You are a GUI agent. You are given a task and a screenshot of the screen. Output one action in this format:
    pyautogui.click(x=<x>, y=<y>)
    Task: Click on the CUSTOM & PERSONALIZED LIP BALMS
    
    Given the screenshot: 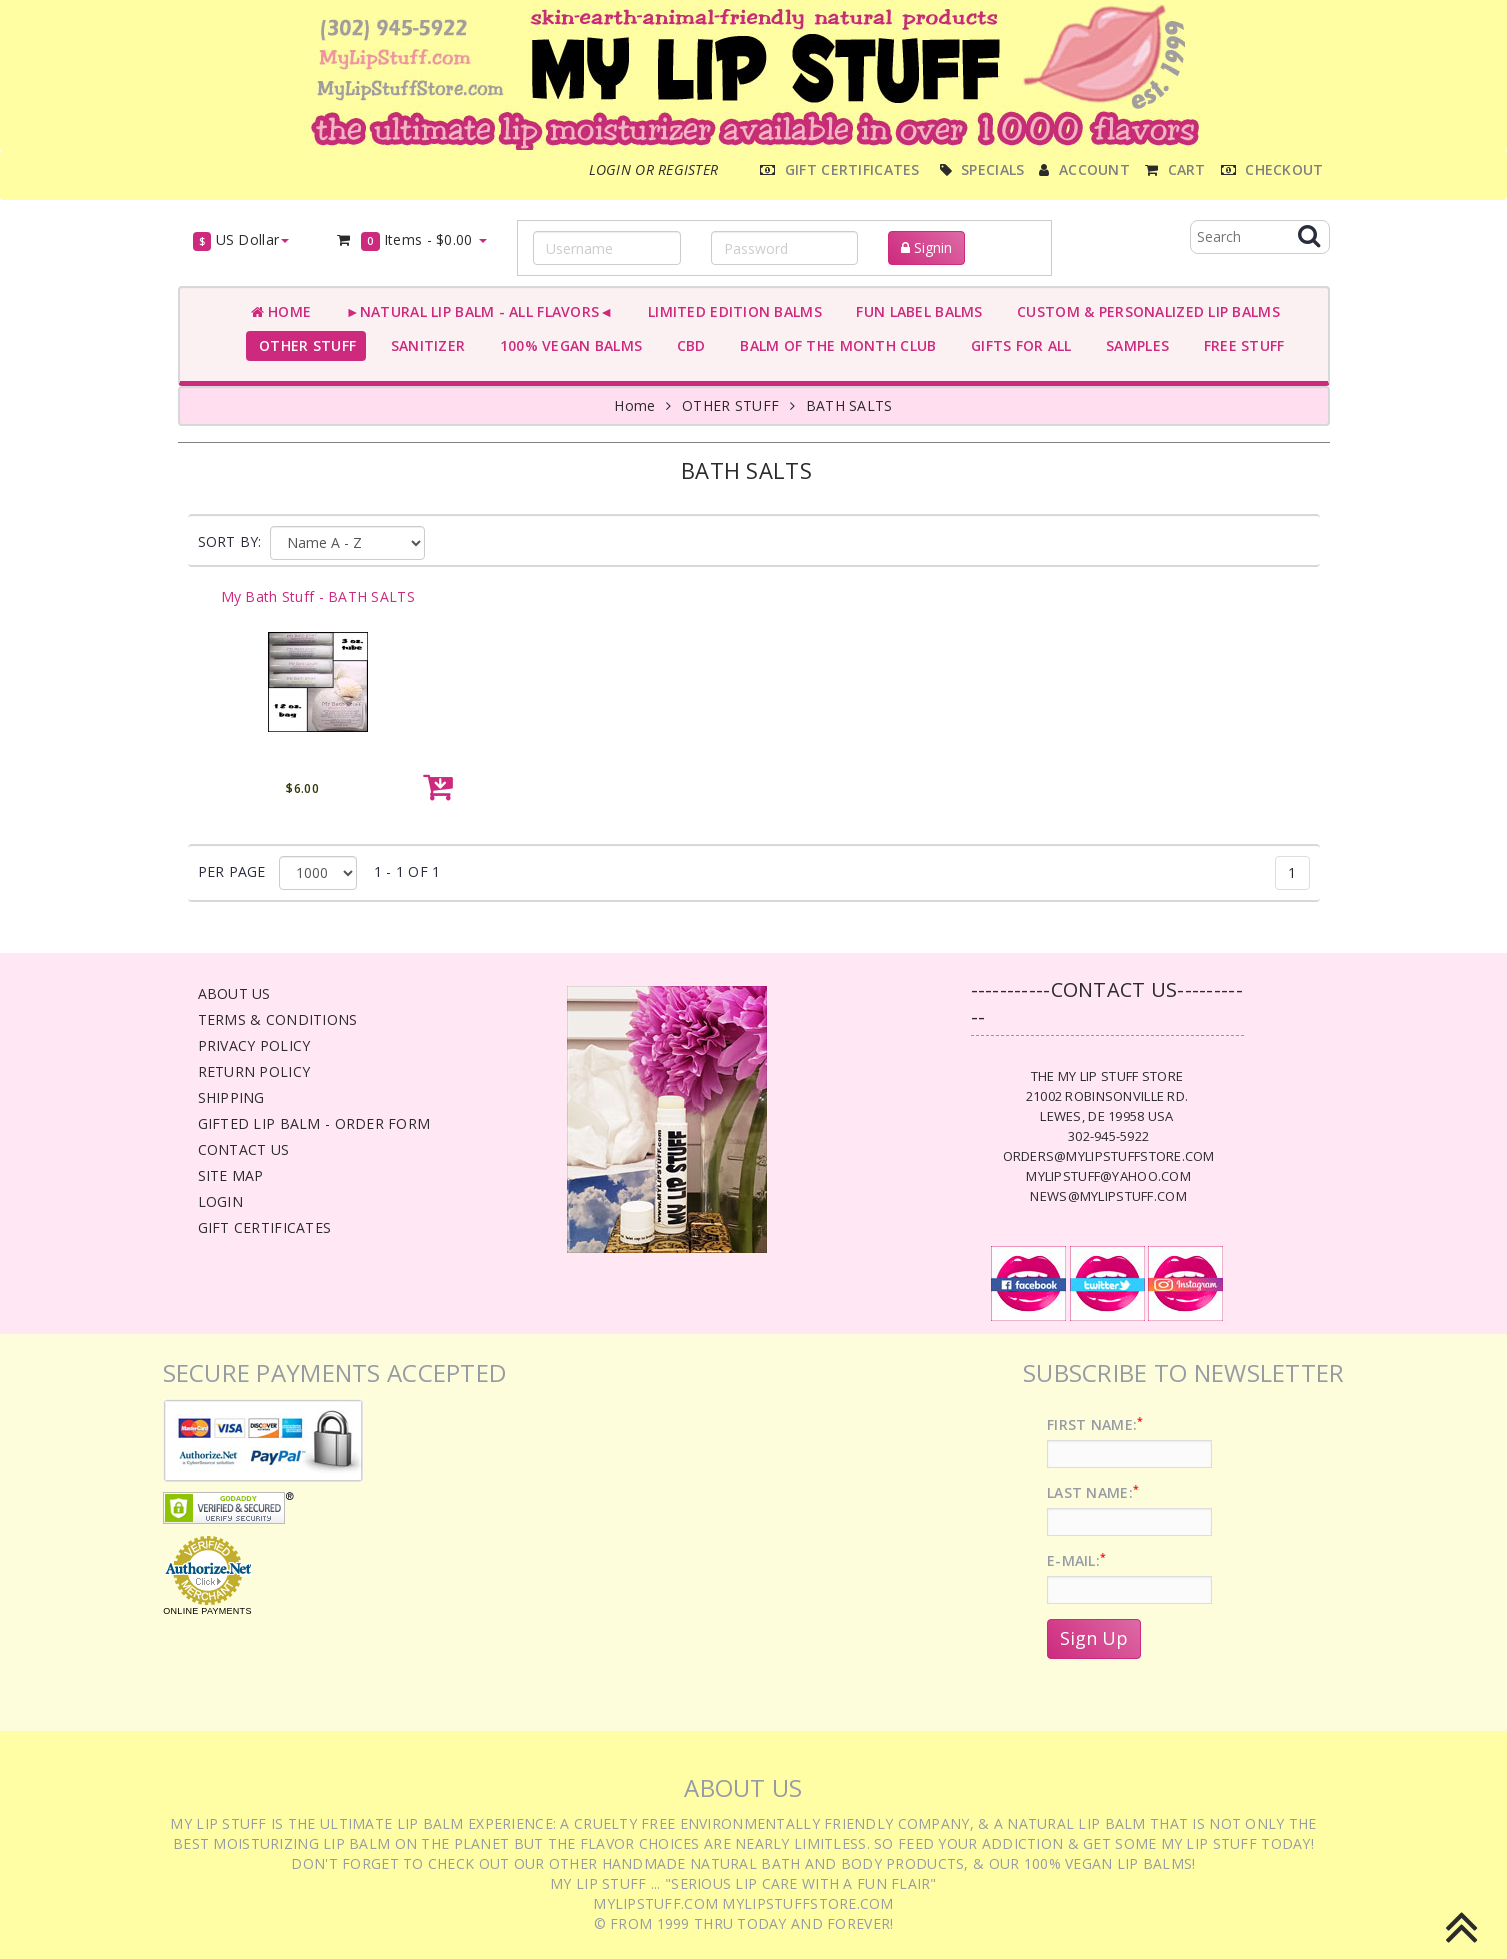 What is the action you would take?
    pyautogui.click(x=1144, y=311)
    